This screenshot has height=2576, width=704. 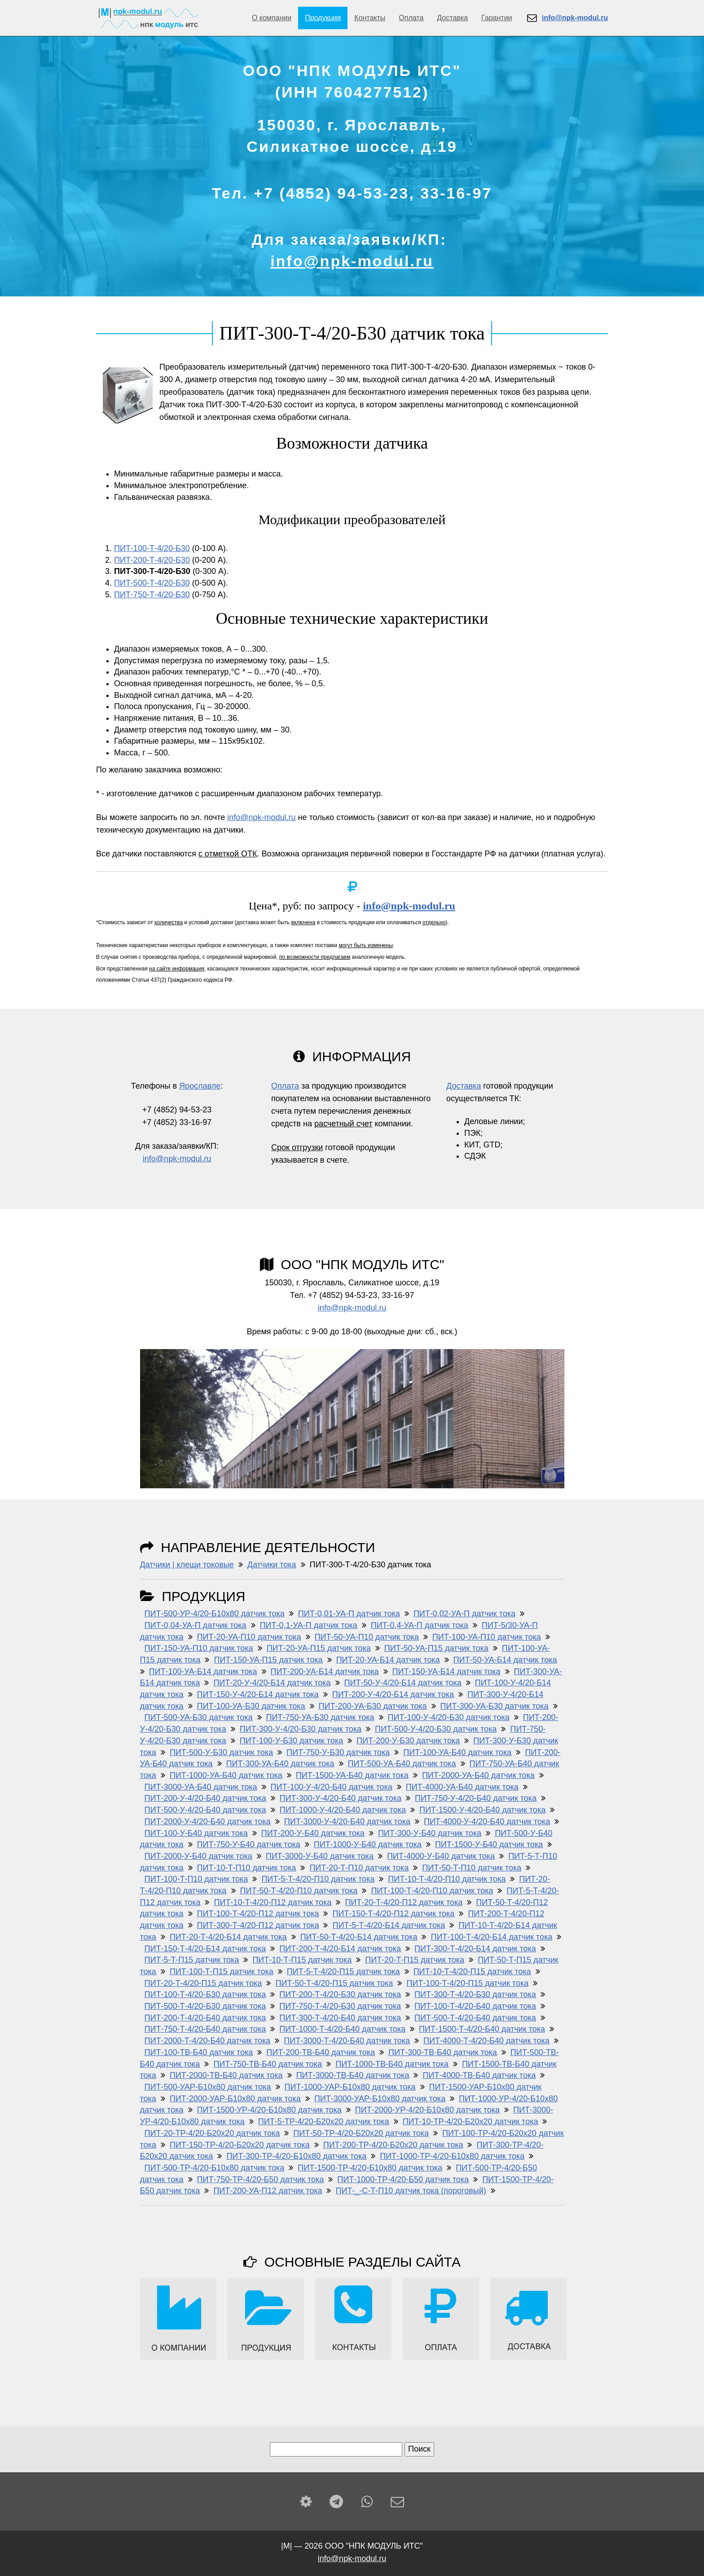 I want to click on ПИТ-5-ТР-4/20-Б20х20 датчик тока, so click(x=323, y=2121).